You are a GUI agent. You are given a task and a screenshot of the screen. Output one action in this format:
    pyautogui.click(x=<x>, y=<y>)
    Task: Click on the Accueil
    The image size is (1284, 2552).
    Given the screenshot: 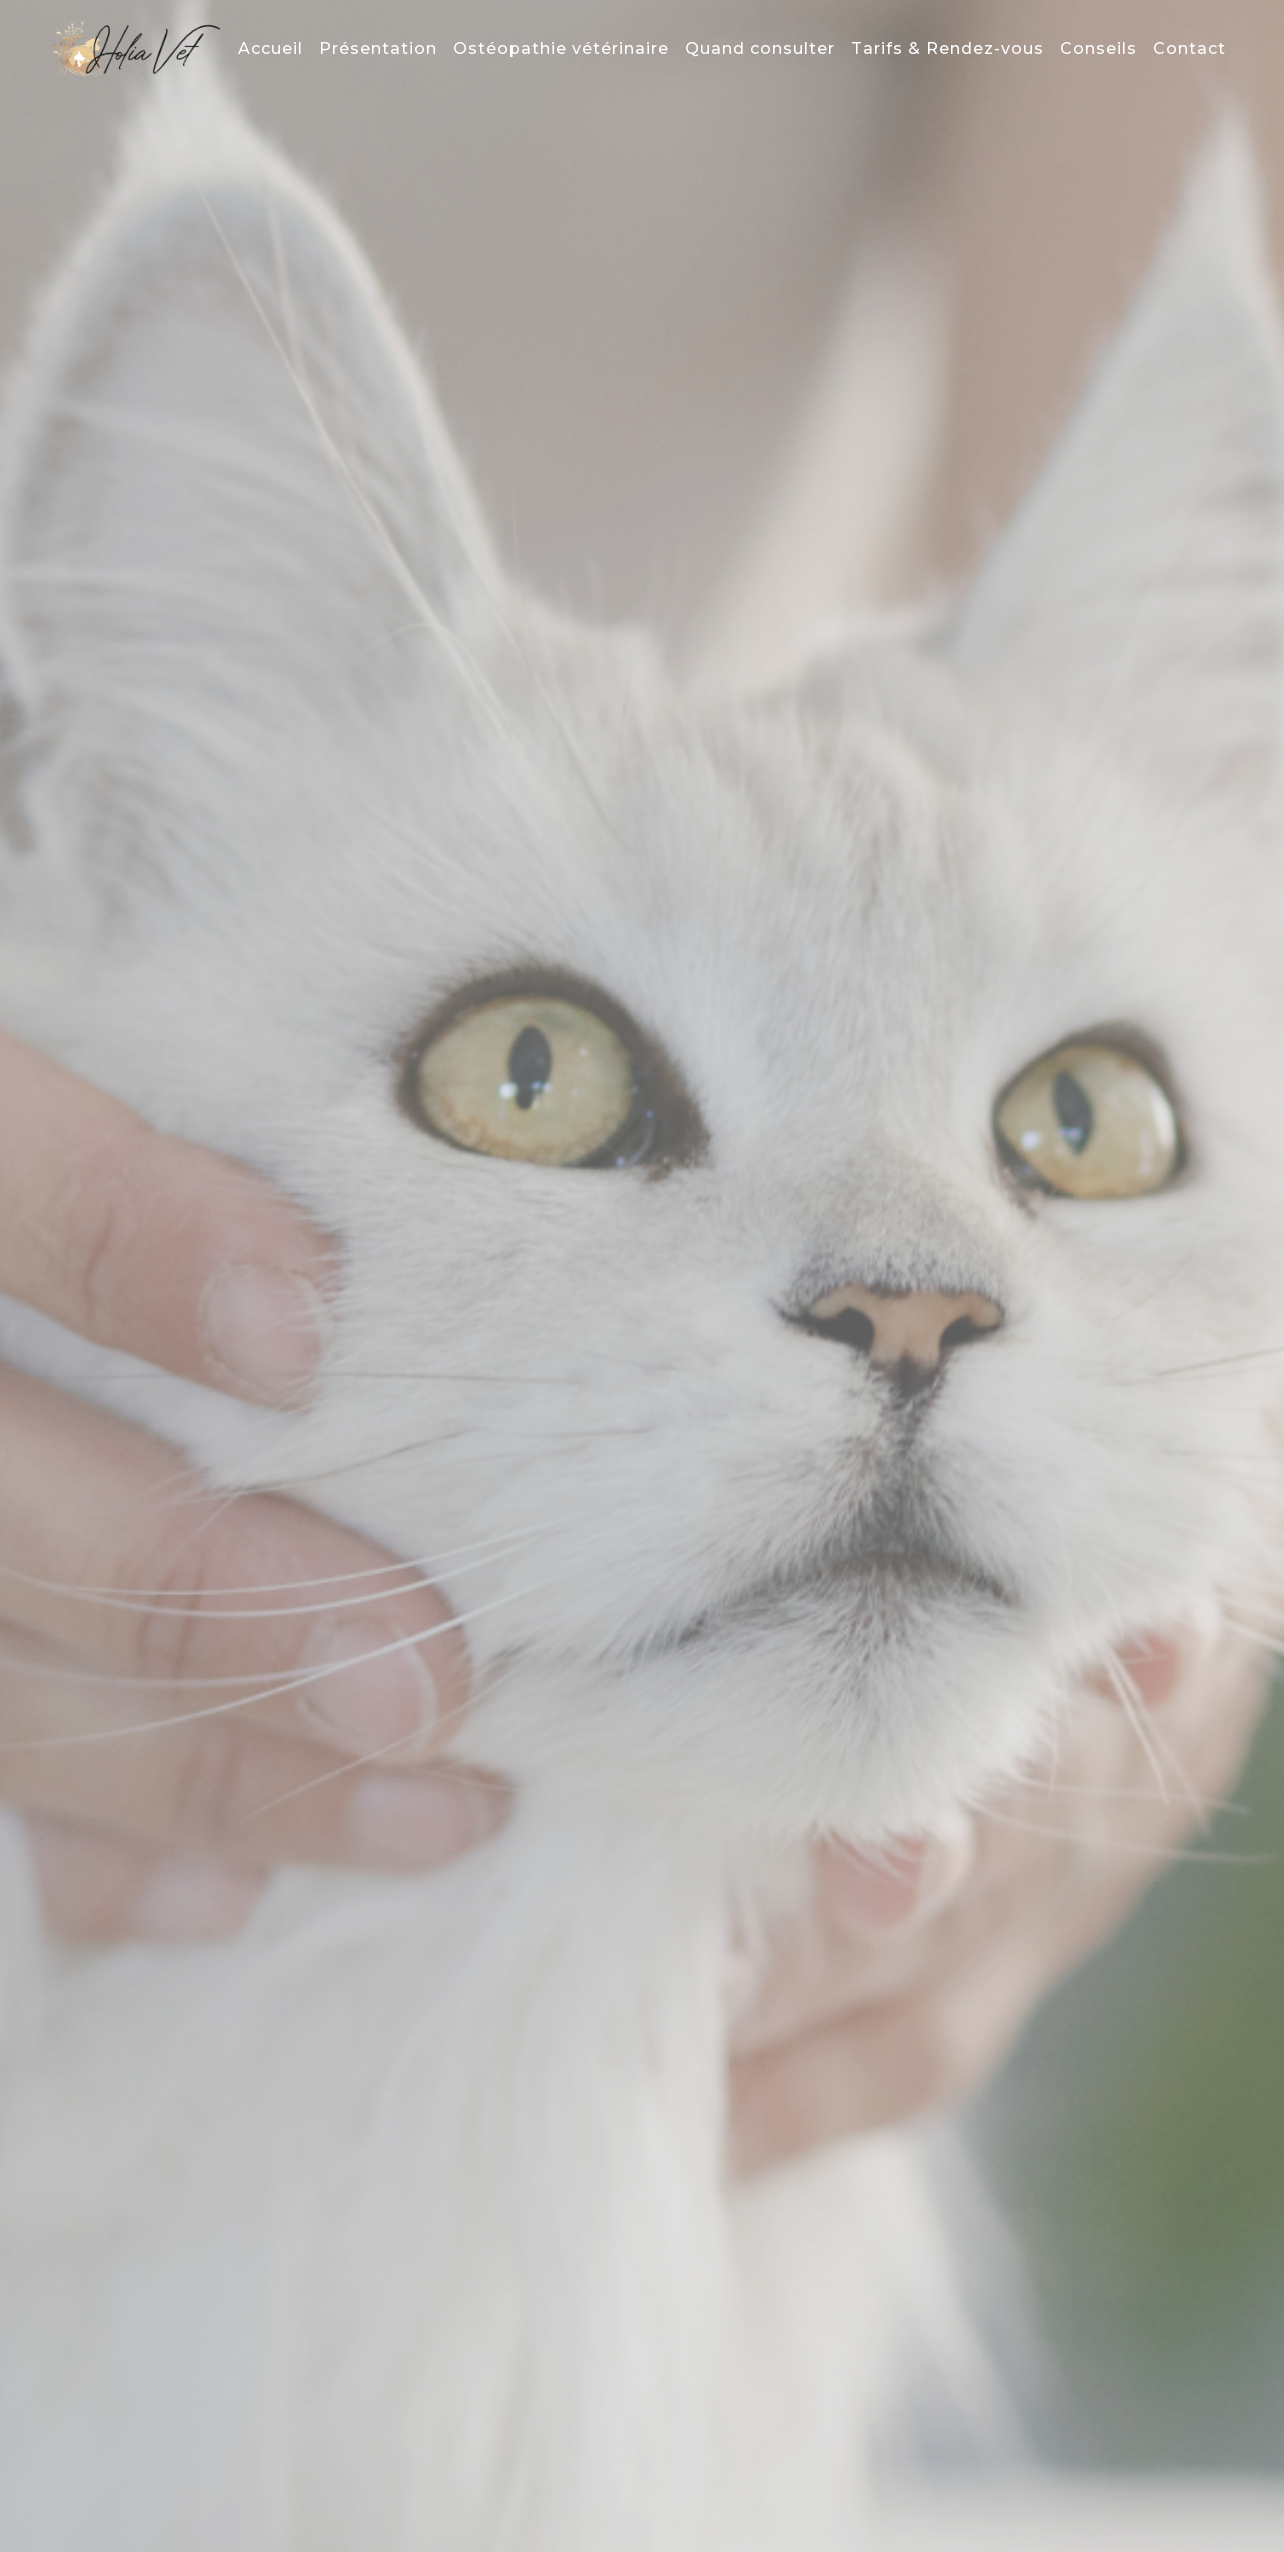 What is the action you would take?
    pyautogui.click(x=270, y=48)
    